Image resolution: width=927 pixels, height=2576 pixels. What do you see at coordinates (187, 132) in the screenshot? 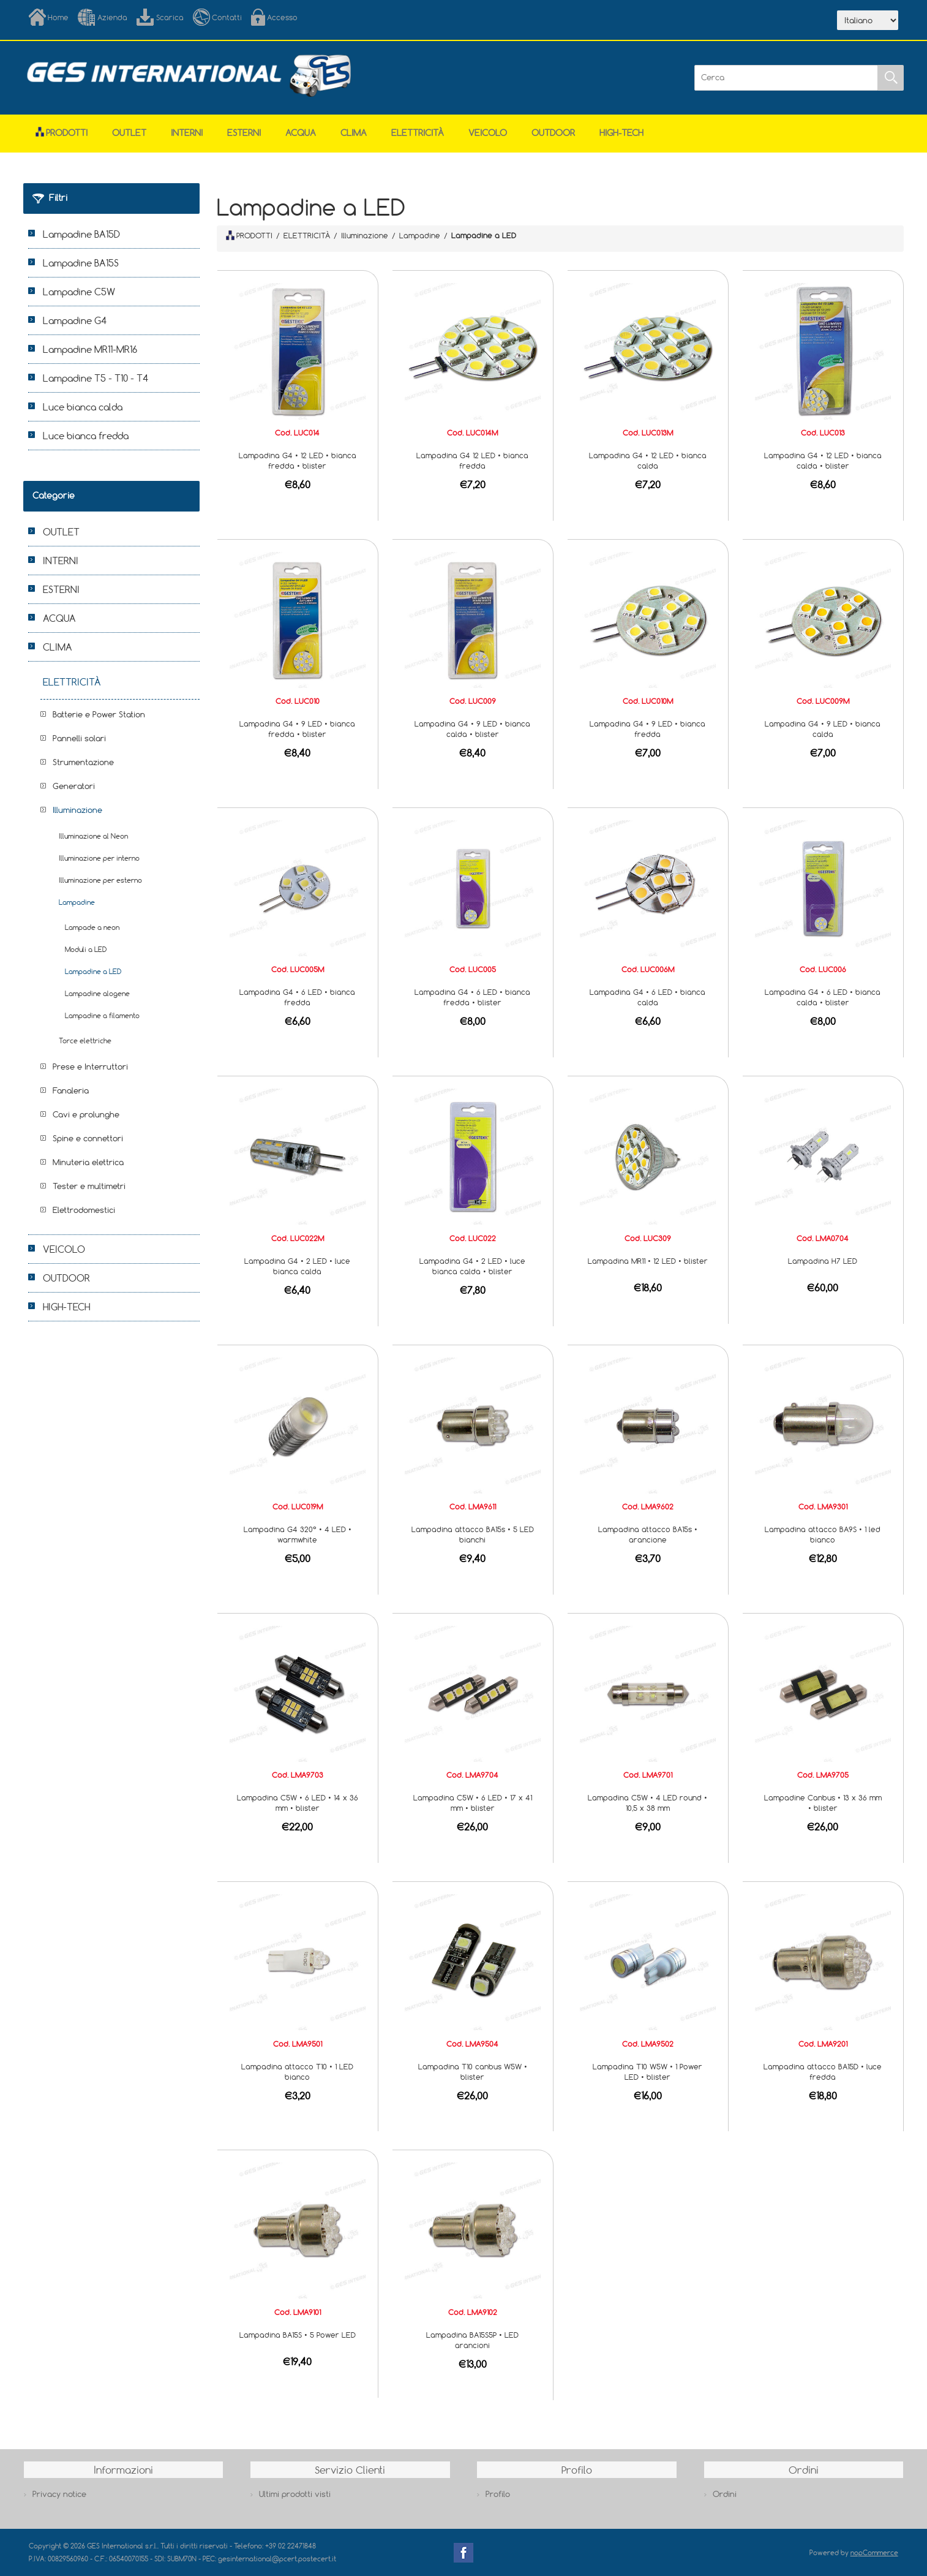
I see `INTERNI` at bounding box center [187, 132].